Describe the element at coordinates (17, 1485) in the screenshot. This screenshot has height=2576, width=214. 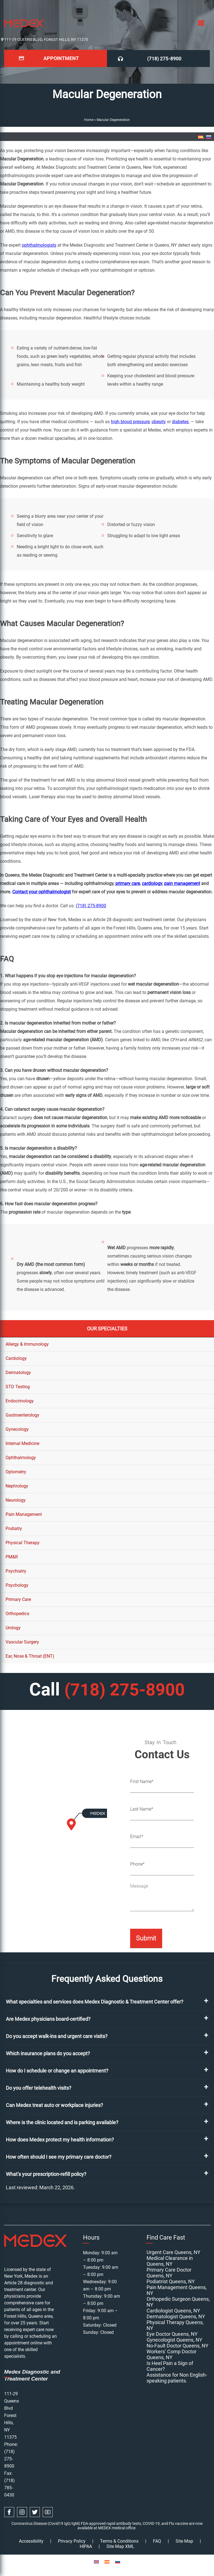
I see `Nephrology` at that location.